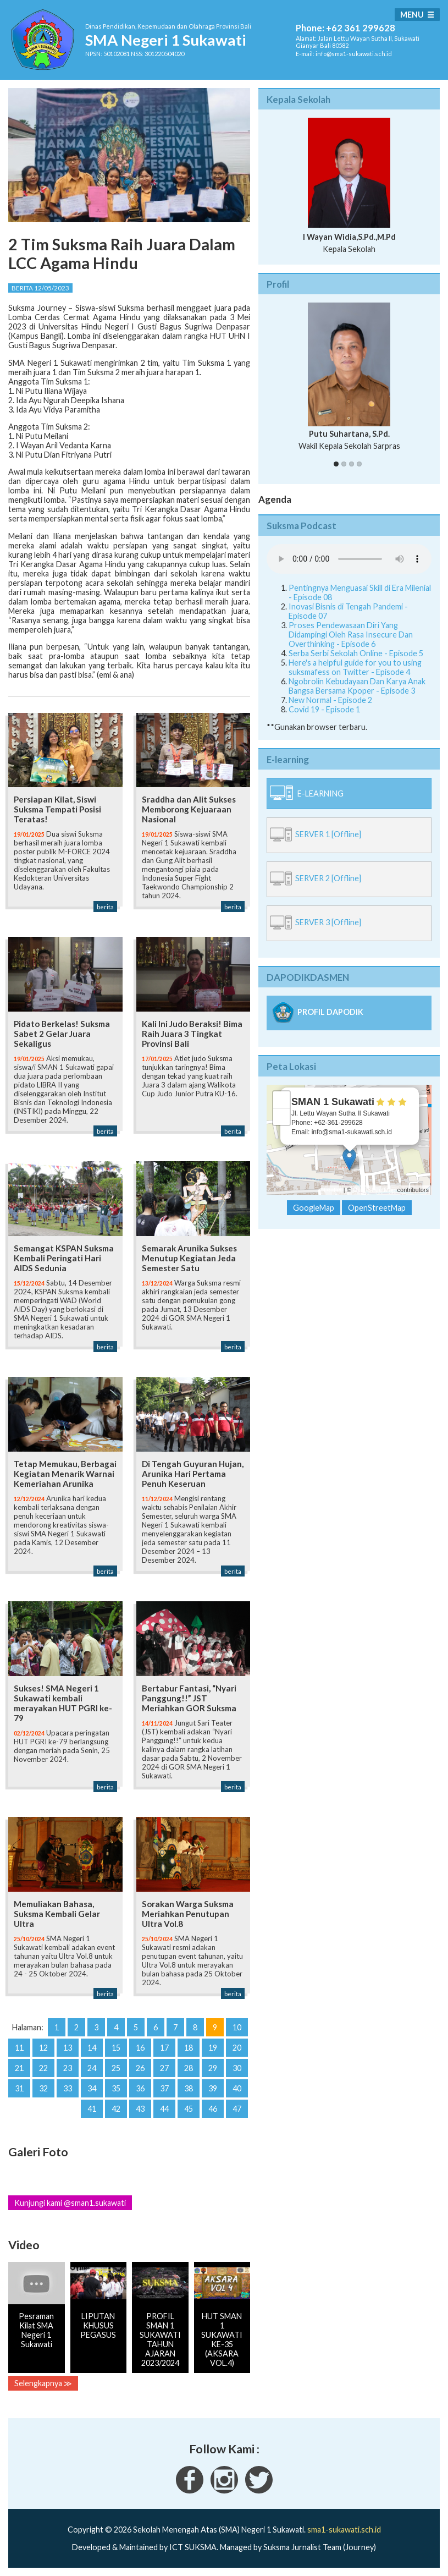 The width and height of the screenshot is (448, 2576). What do you see at coordinates (212, 2068) in the screenshot?
I see `29` at bounding box center [212, 2068].